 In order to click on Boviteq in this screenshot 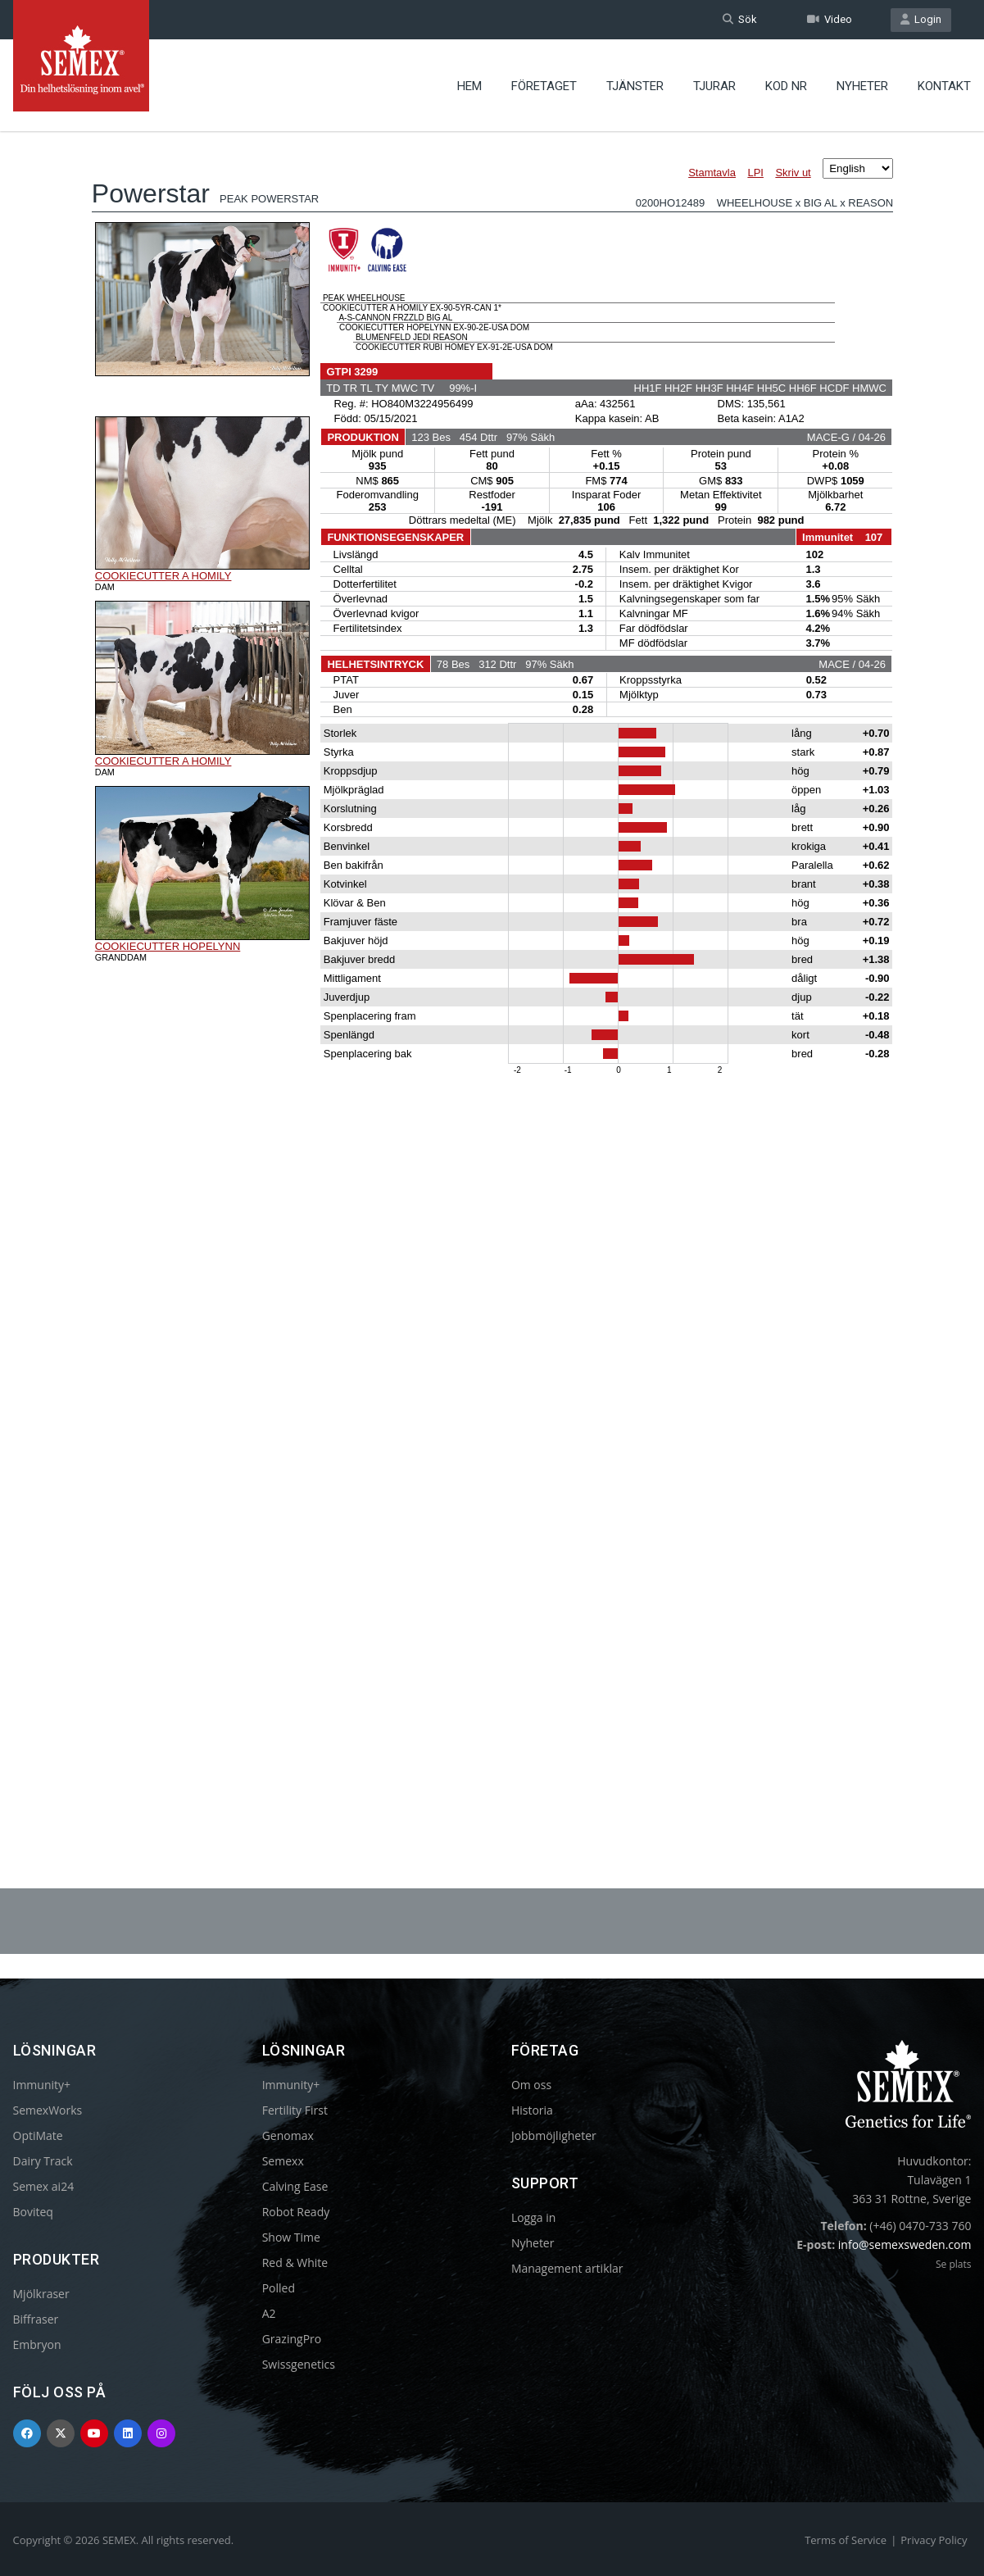, I will do `click(33, 2211)`.